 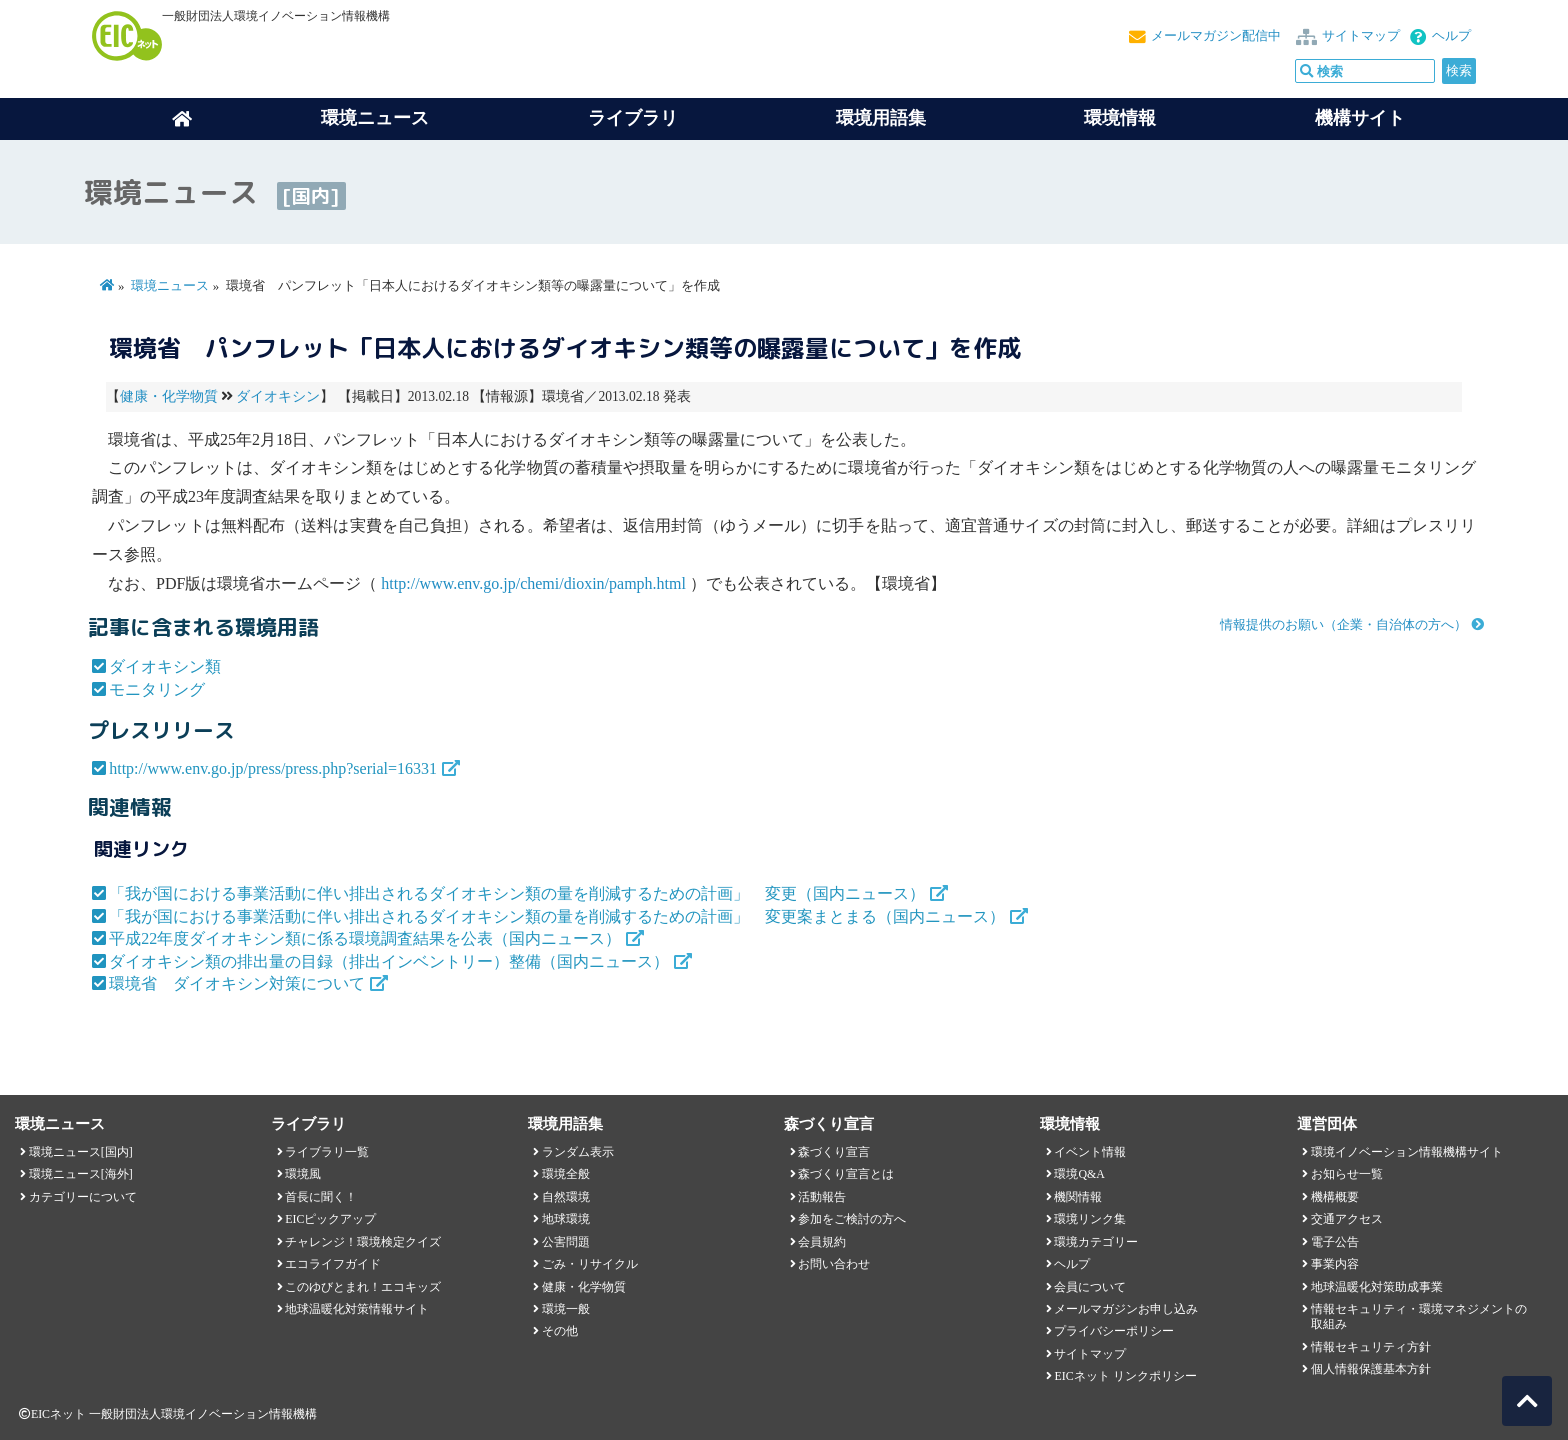 What do you see at coordinates (1407, 1152) in the screenshot?
I see `環境イノベーション情報機構サイト` at bounding box center [1407, 1152].